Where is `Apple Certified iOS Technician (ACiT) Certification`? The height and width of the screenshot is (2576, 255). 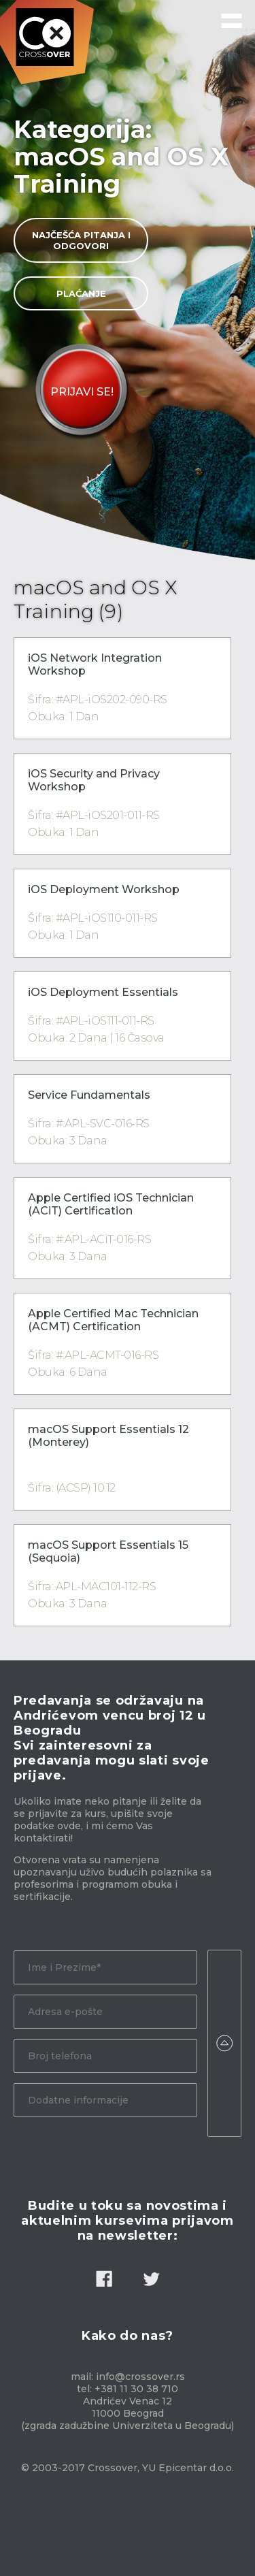
Apple Certified iOS Technician (ACiT) Certification is located at coordinates (111, 1204).